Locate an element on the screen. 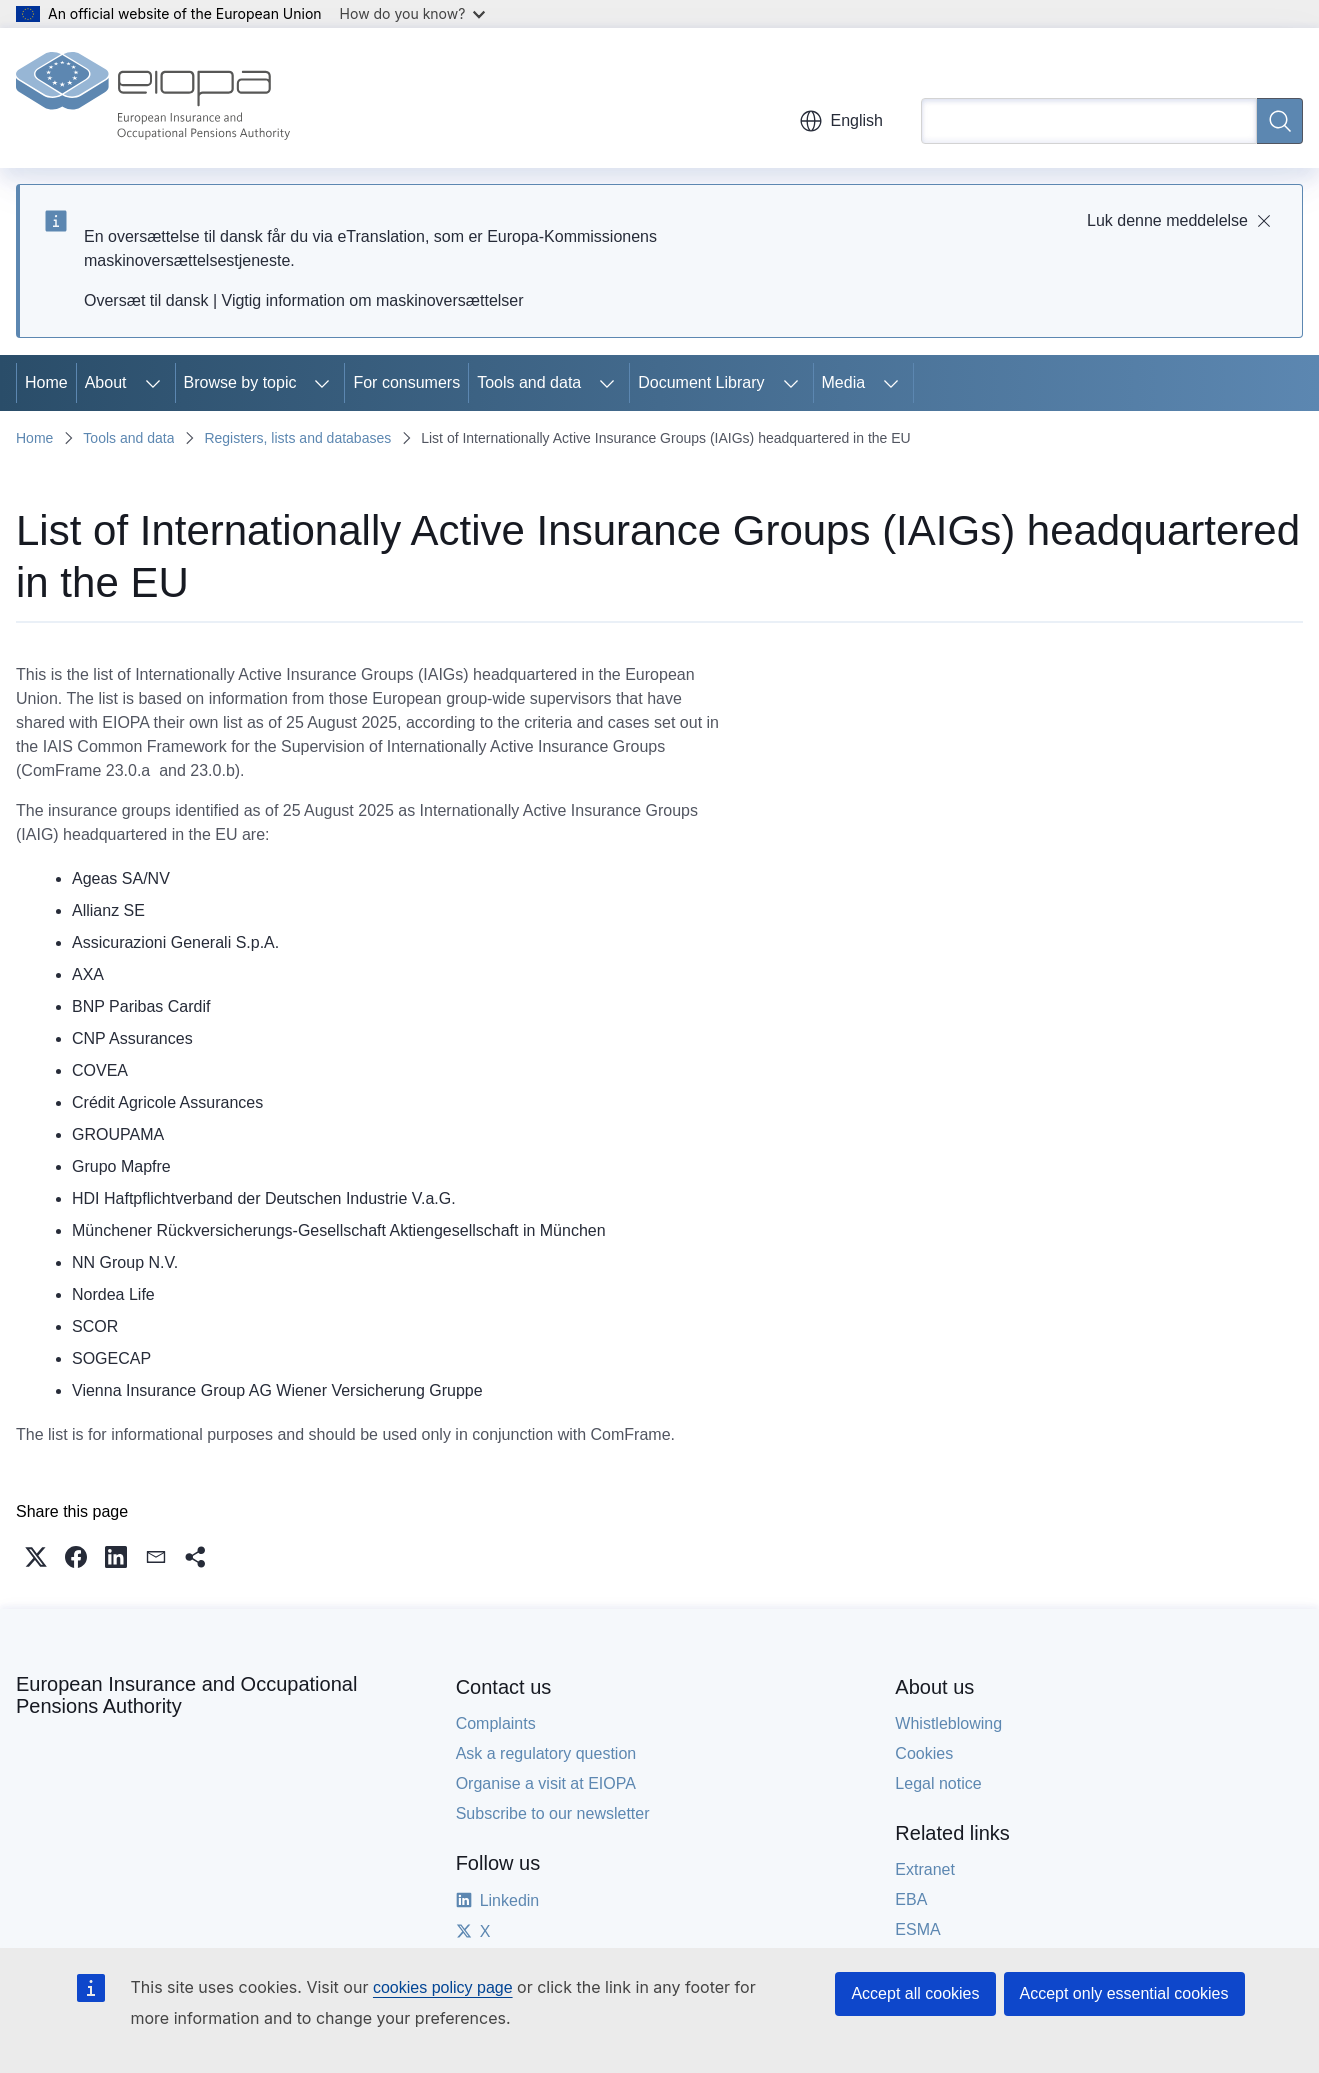 Image resolution: width=1319 pixels, height=2073 pixels. [button] is located at coordinates (36, 1557).